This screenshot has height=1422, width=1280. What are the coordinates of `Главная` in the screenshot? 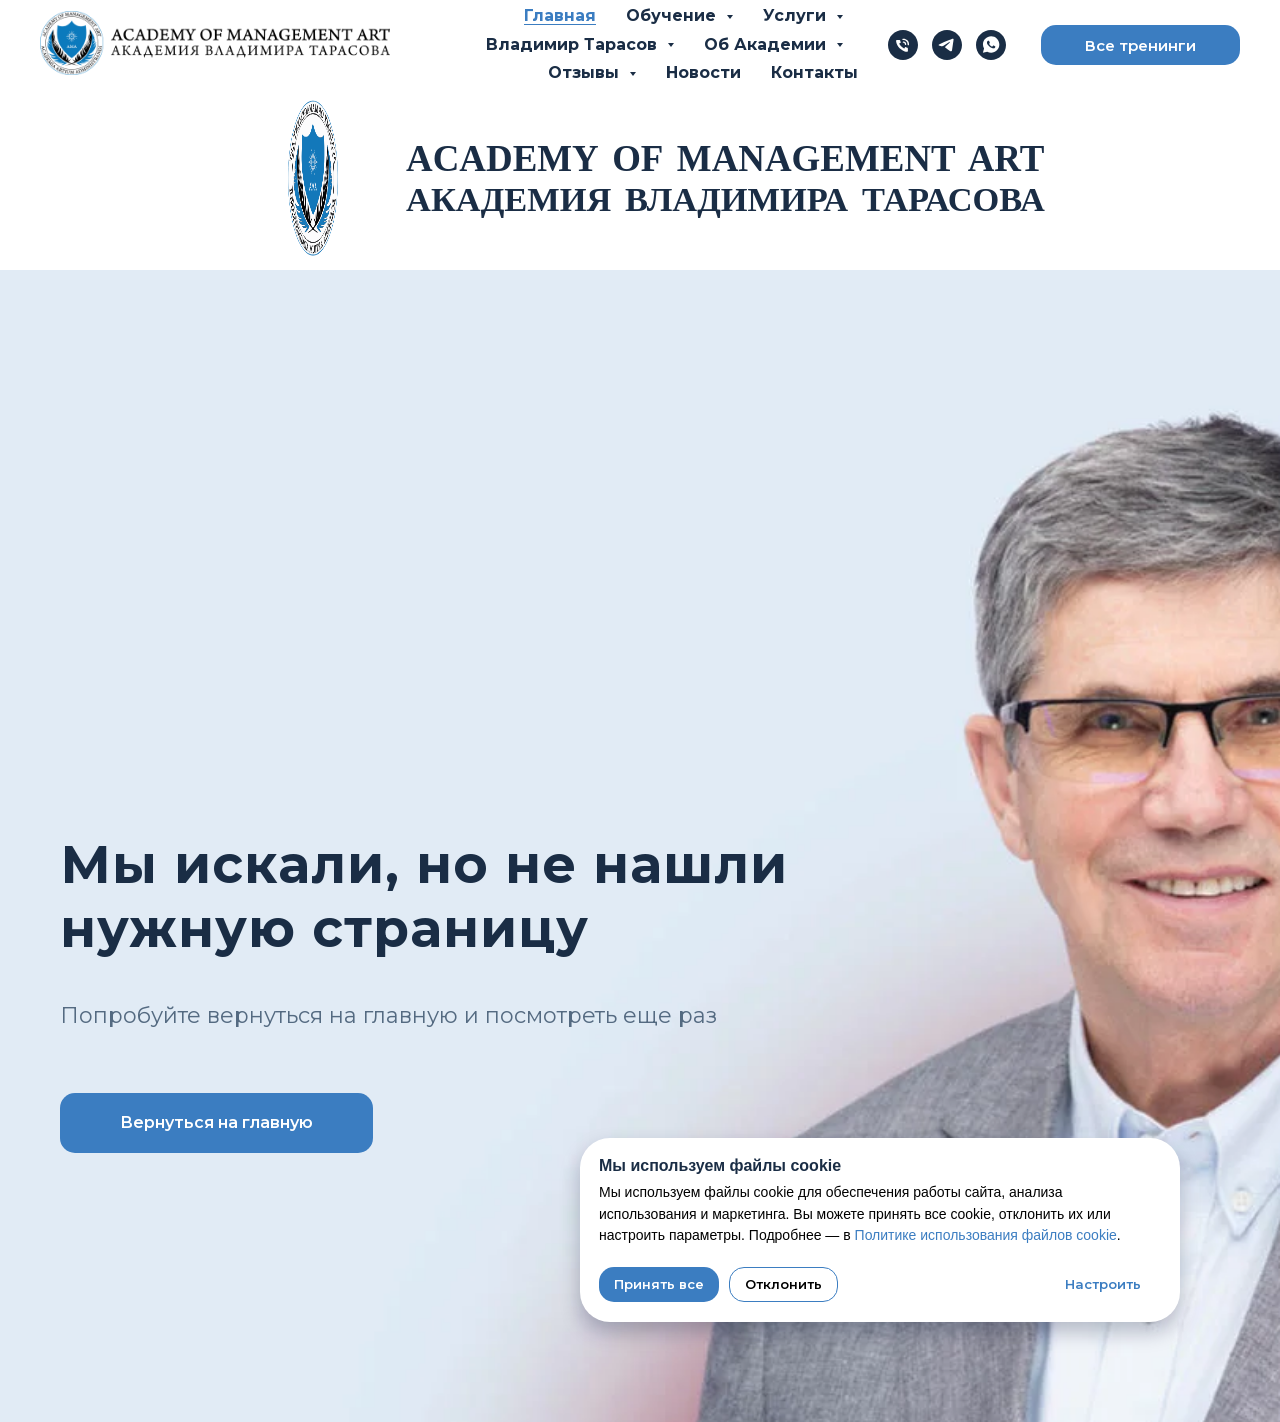 It's located at (560, 15).